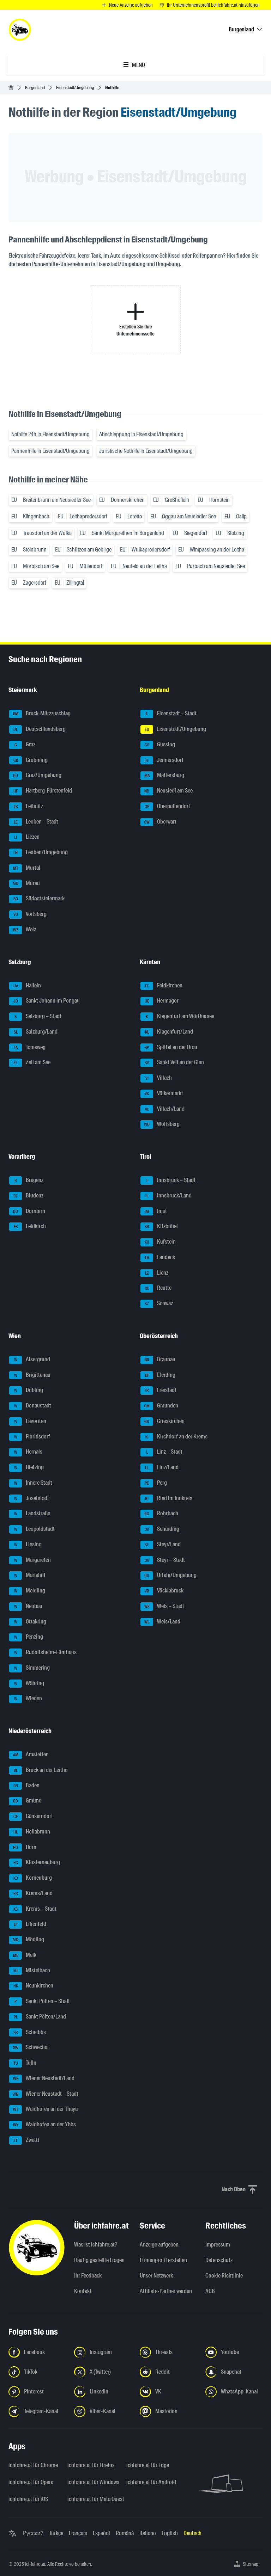 The width and height of the screenshot is (271, 2576). Describe the element at coordinates (102, 2372) in the screenshot. I see `[Folge uns auf X (Twitter) - Link in neuem Tab öffnen]` at that location.